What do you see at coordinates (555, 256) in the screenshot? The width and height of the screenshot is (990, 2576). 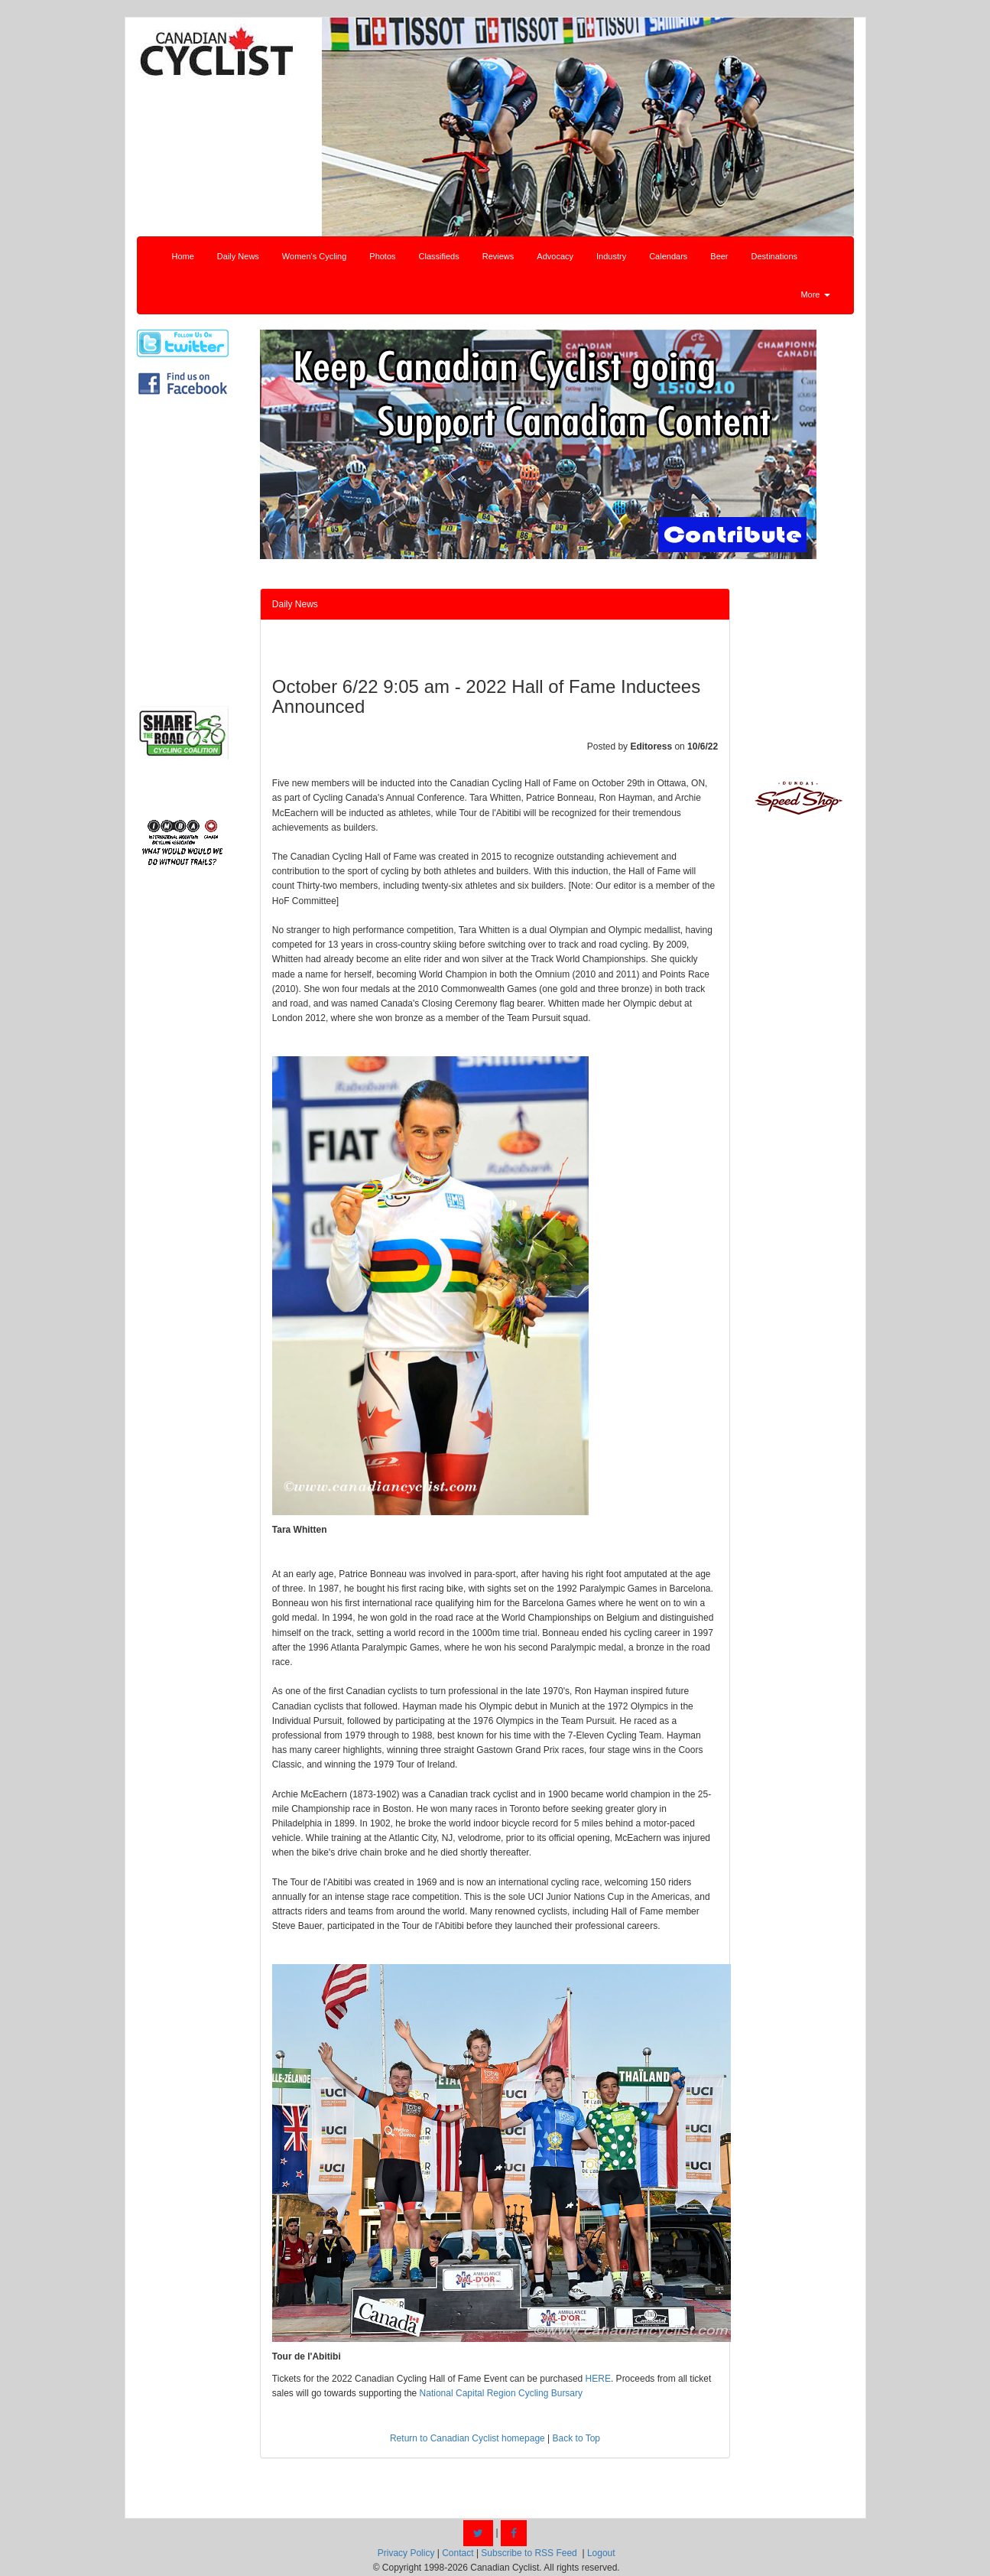 I see `Advocacy` at bounding box center [555, 256].